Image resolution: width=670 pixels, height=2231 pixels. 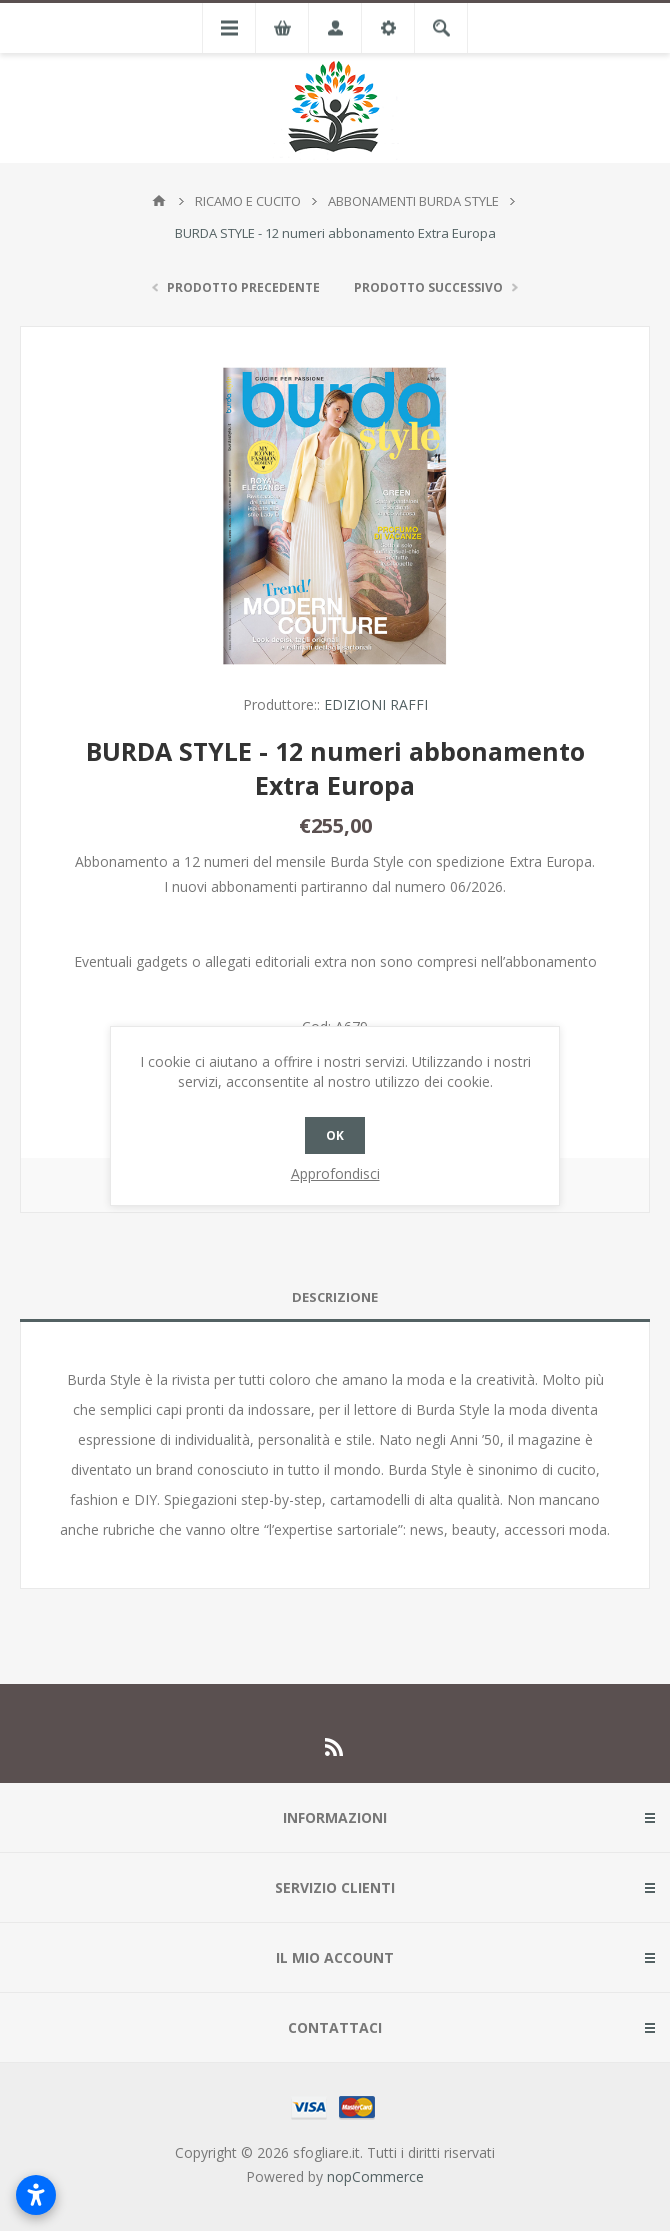 I want to click on Descrizione [presentation], so click(x=335, y=1297).